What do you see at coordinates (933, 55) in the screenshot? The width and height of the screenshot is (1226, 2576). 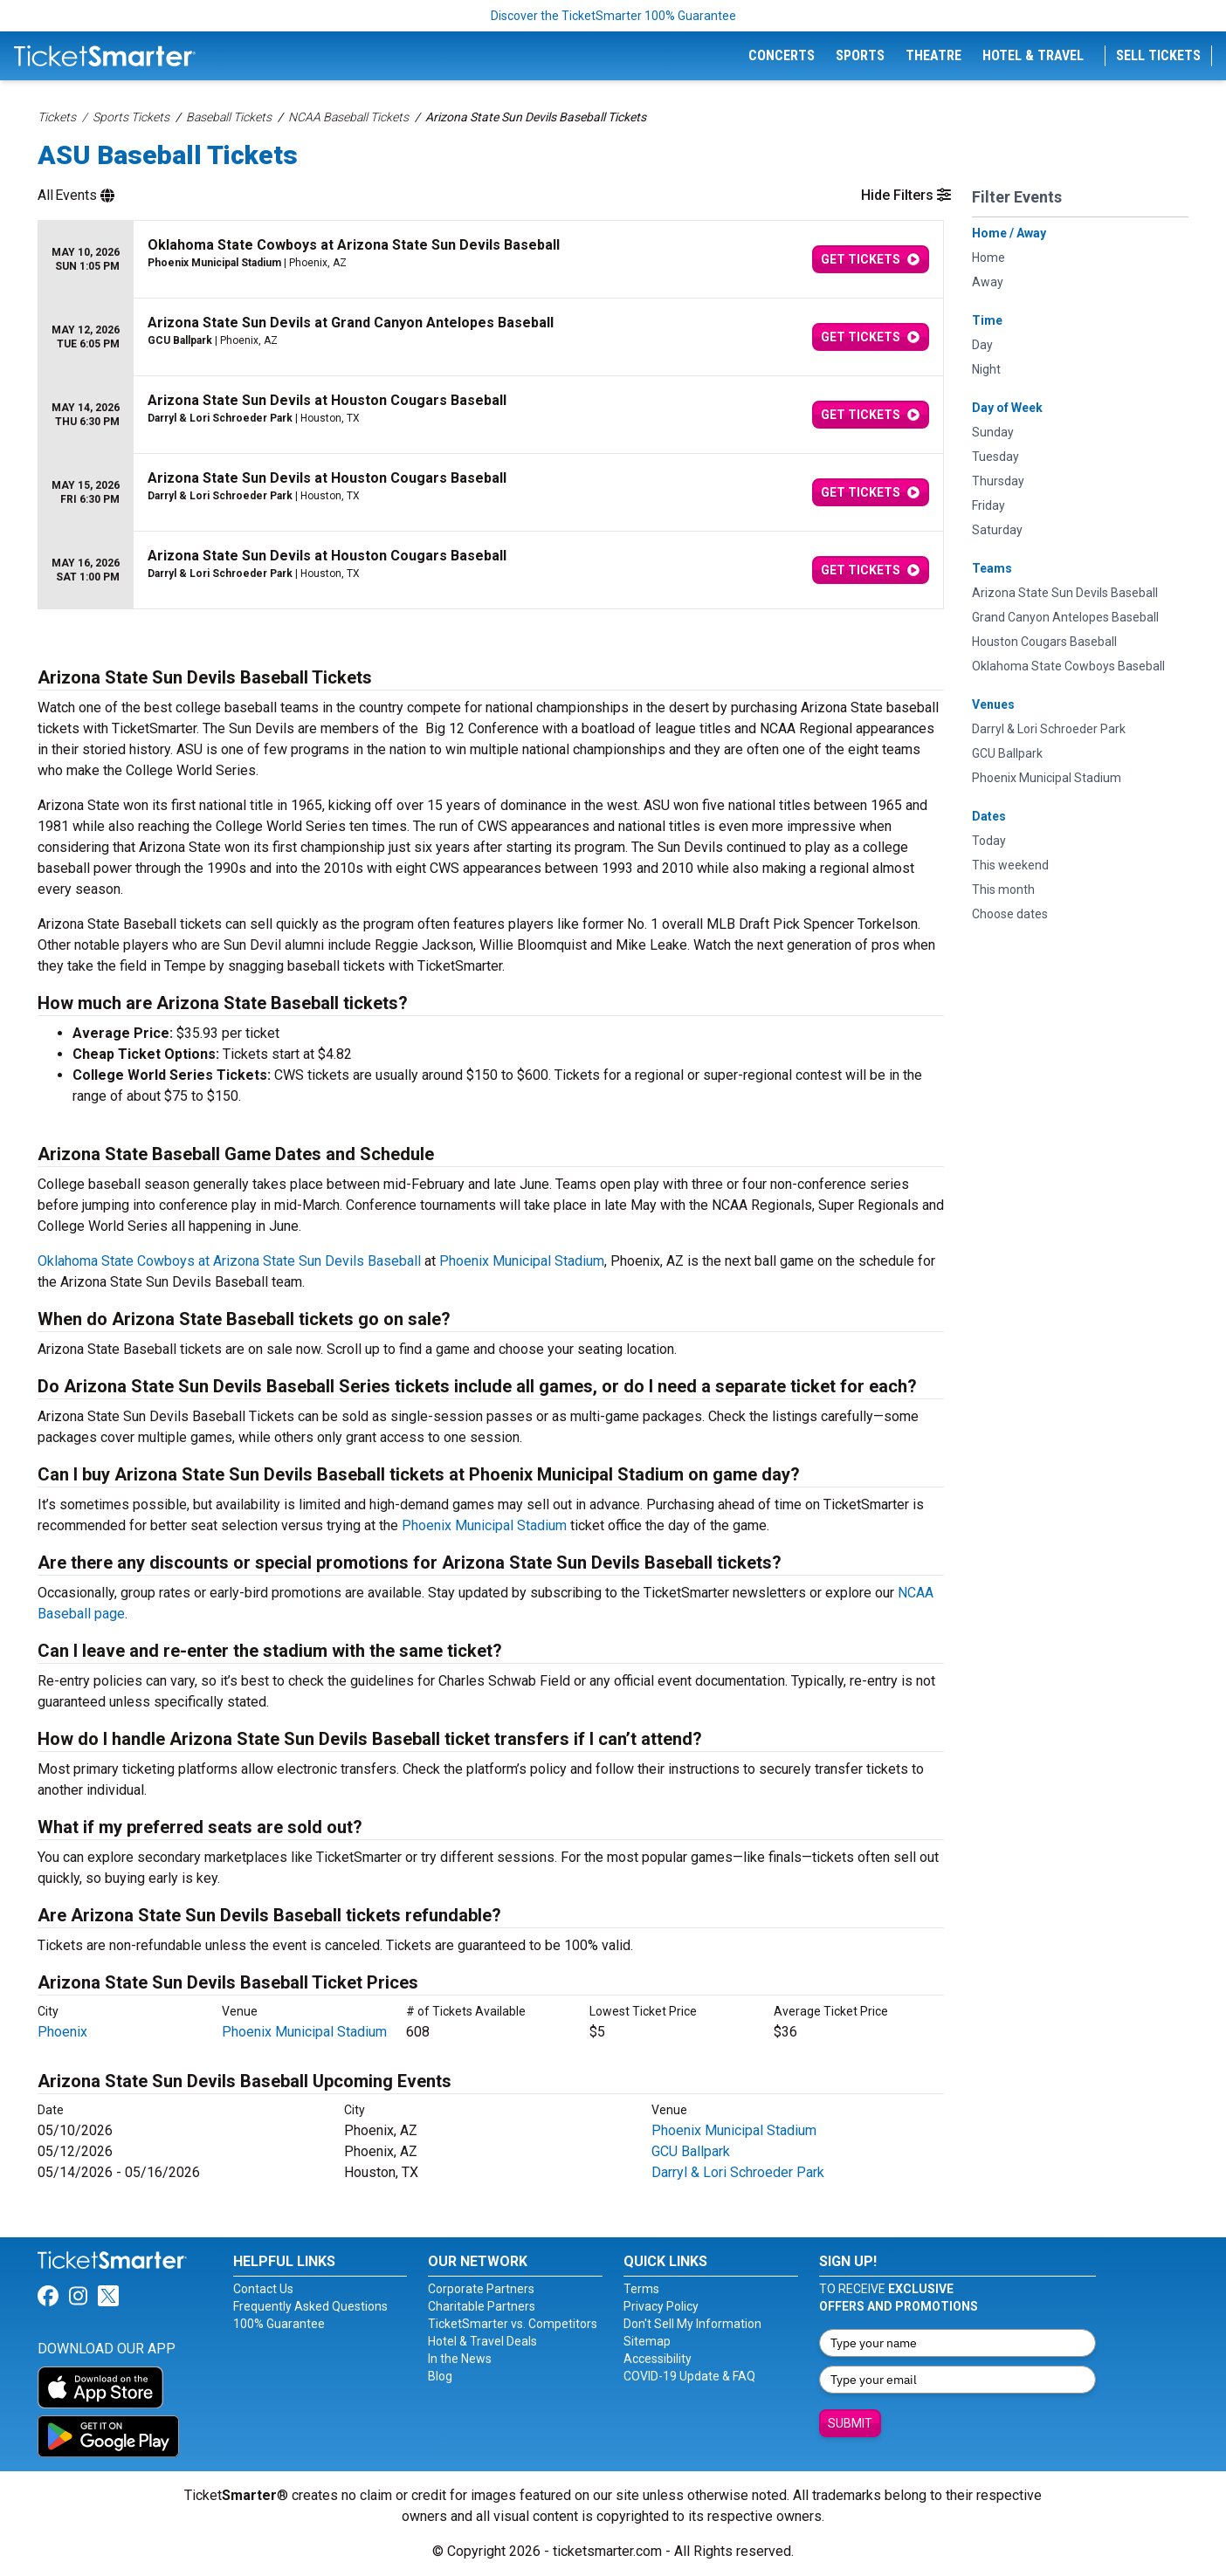 I see `Theatre` at bounding box center [933, 55].